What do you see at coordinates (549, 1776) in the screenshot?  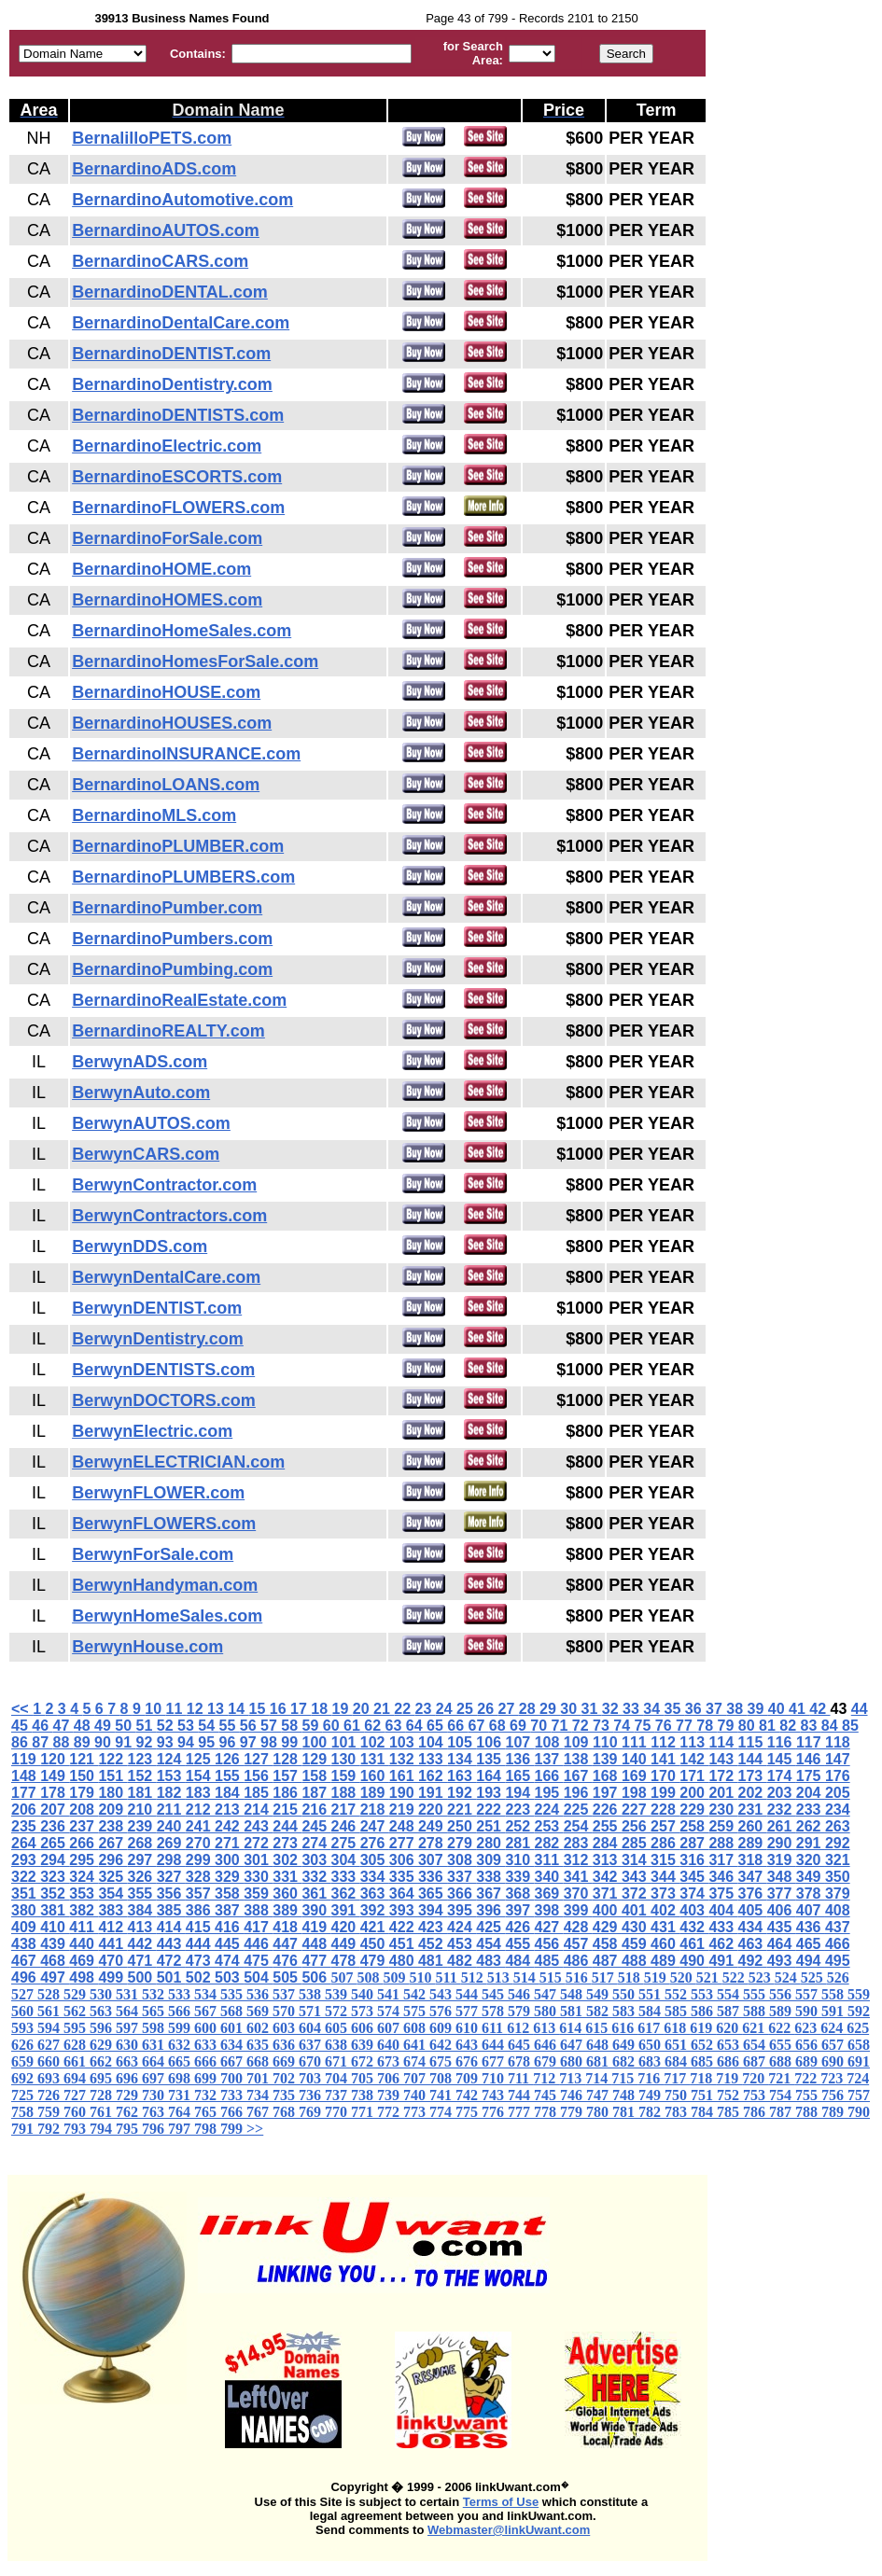 I see `166` at bounding box center [549, 1776].